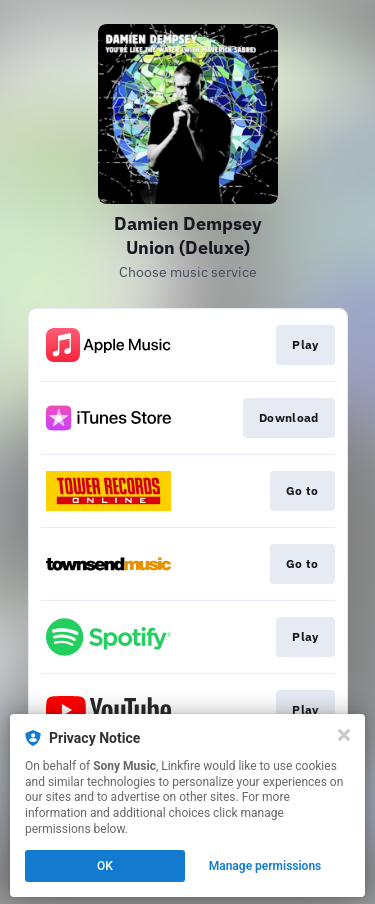 The image size is (375, 904). What do you see at coordinates (344, 735) in the screenshot?
I see `[Close]` at bounding box center [344, 735].